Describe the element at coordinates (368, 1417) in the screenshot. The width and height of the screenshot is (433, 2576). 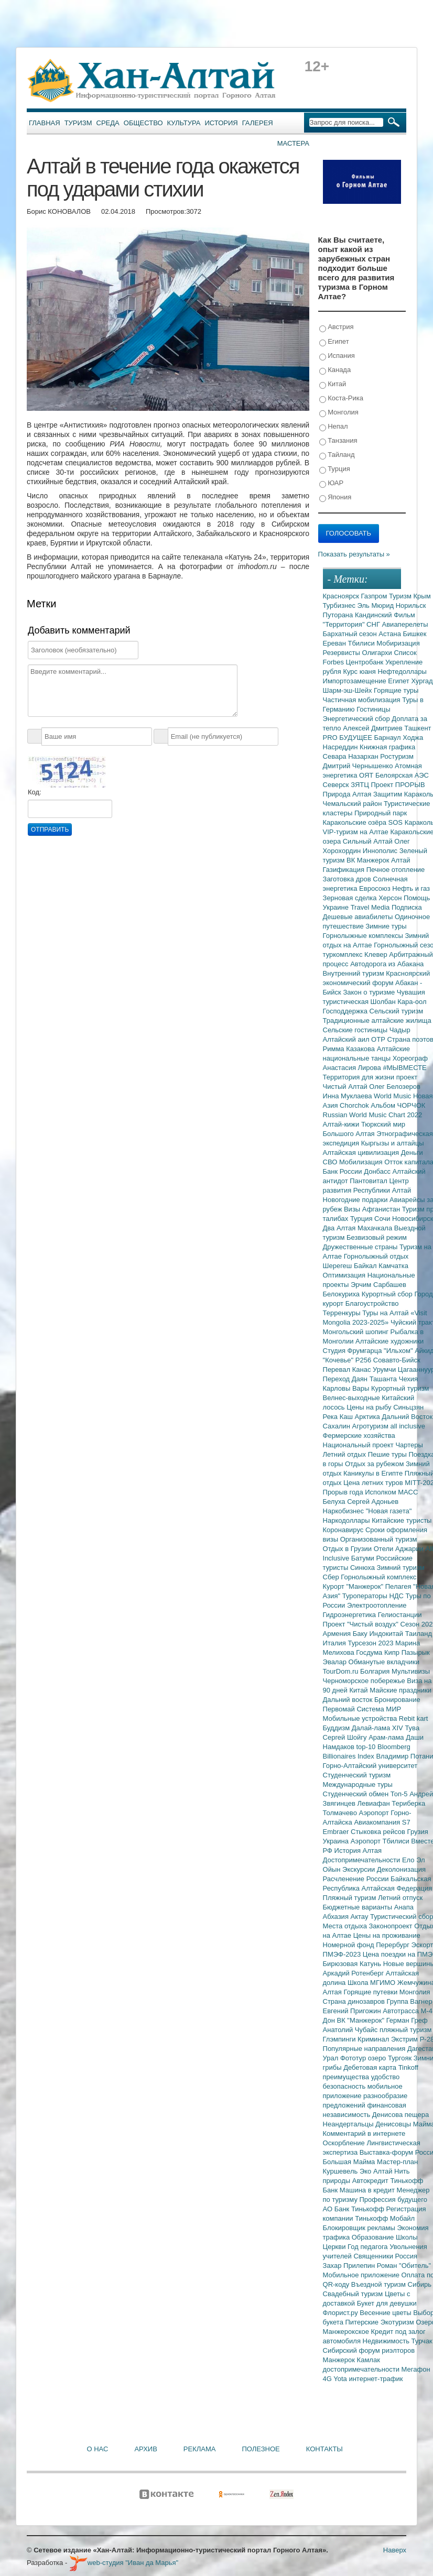
I see `Арктика` at that location.